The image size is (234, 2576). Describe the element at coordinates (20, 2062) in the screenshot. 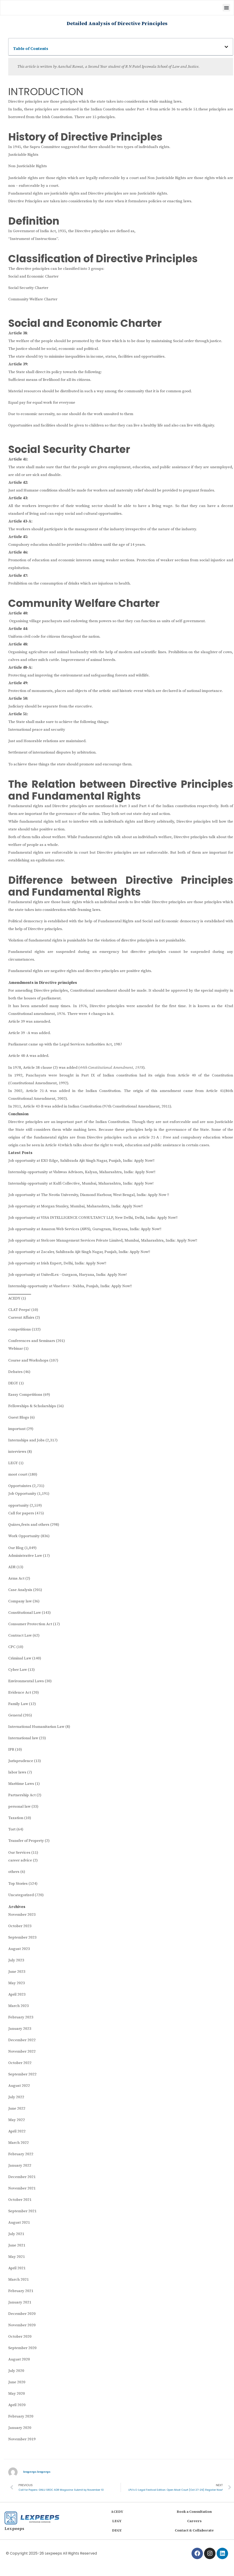

I see `October 2022` at that location.